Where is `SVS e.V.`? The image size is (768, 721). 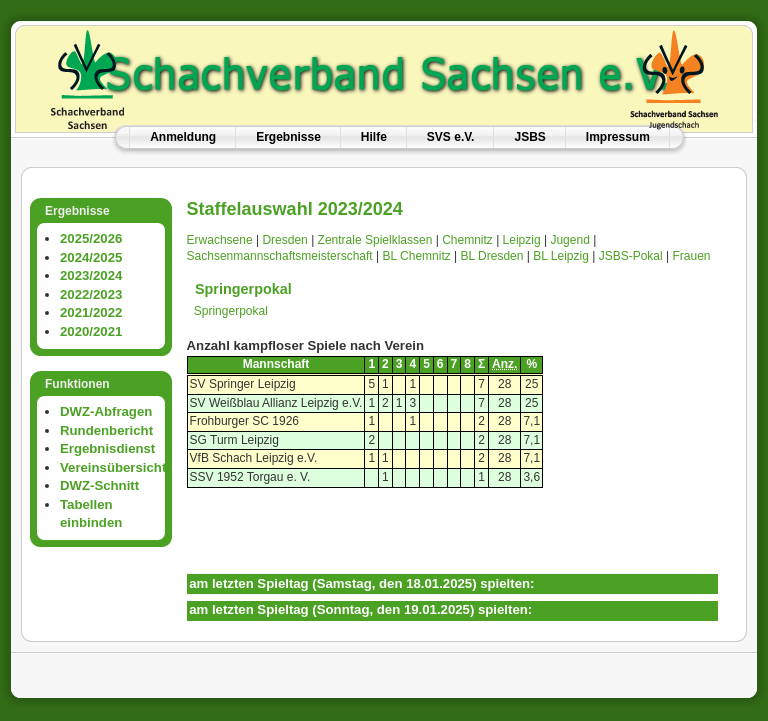
SVS e.V. is located at coordinates (451, 137).